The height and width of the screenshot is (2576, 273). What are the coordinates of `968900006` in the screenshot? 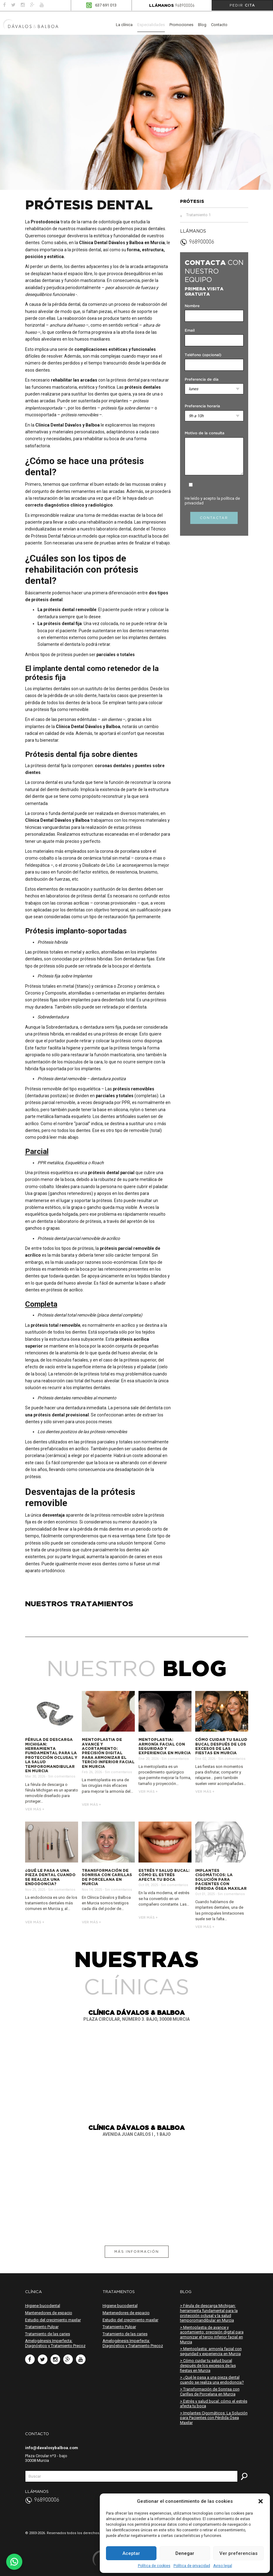 It's located at (185, 6).